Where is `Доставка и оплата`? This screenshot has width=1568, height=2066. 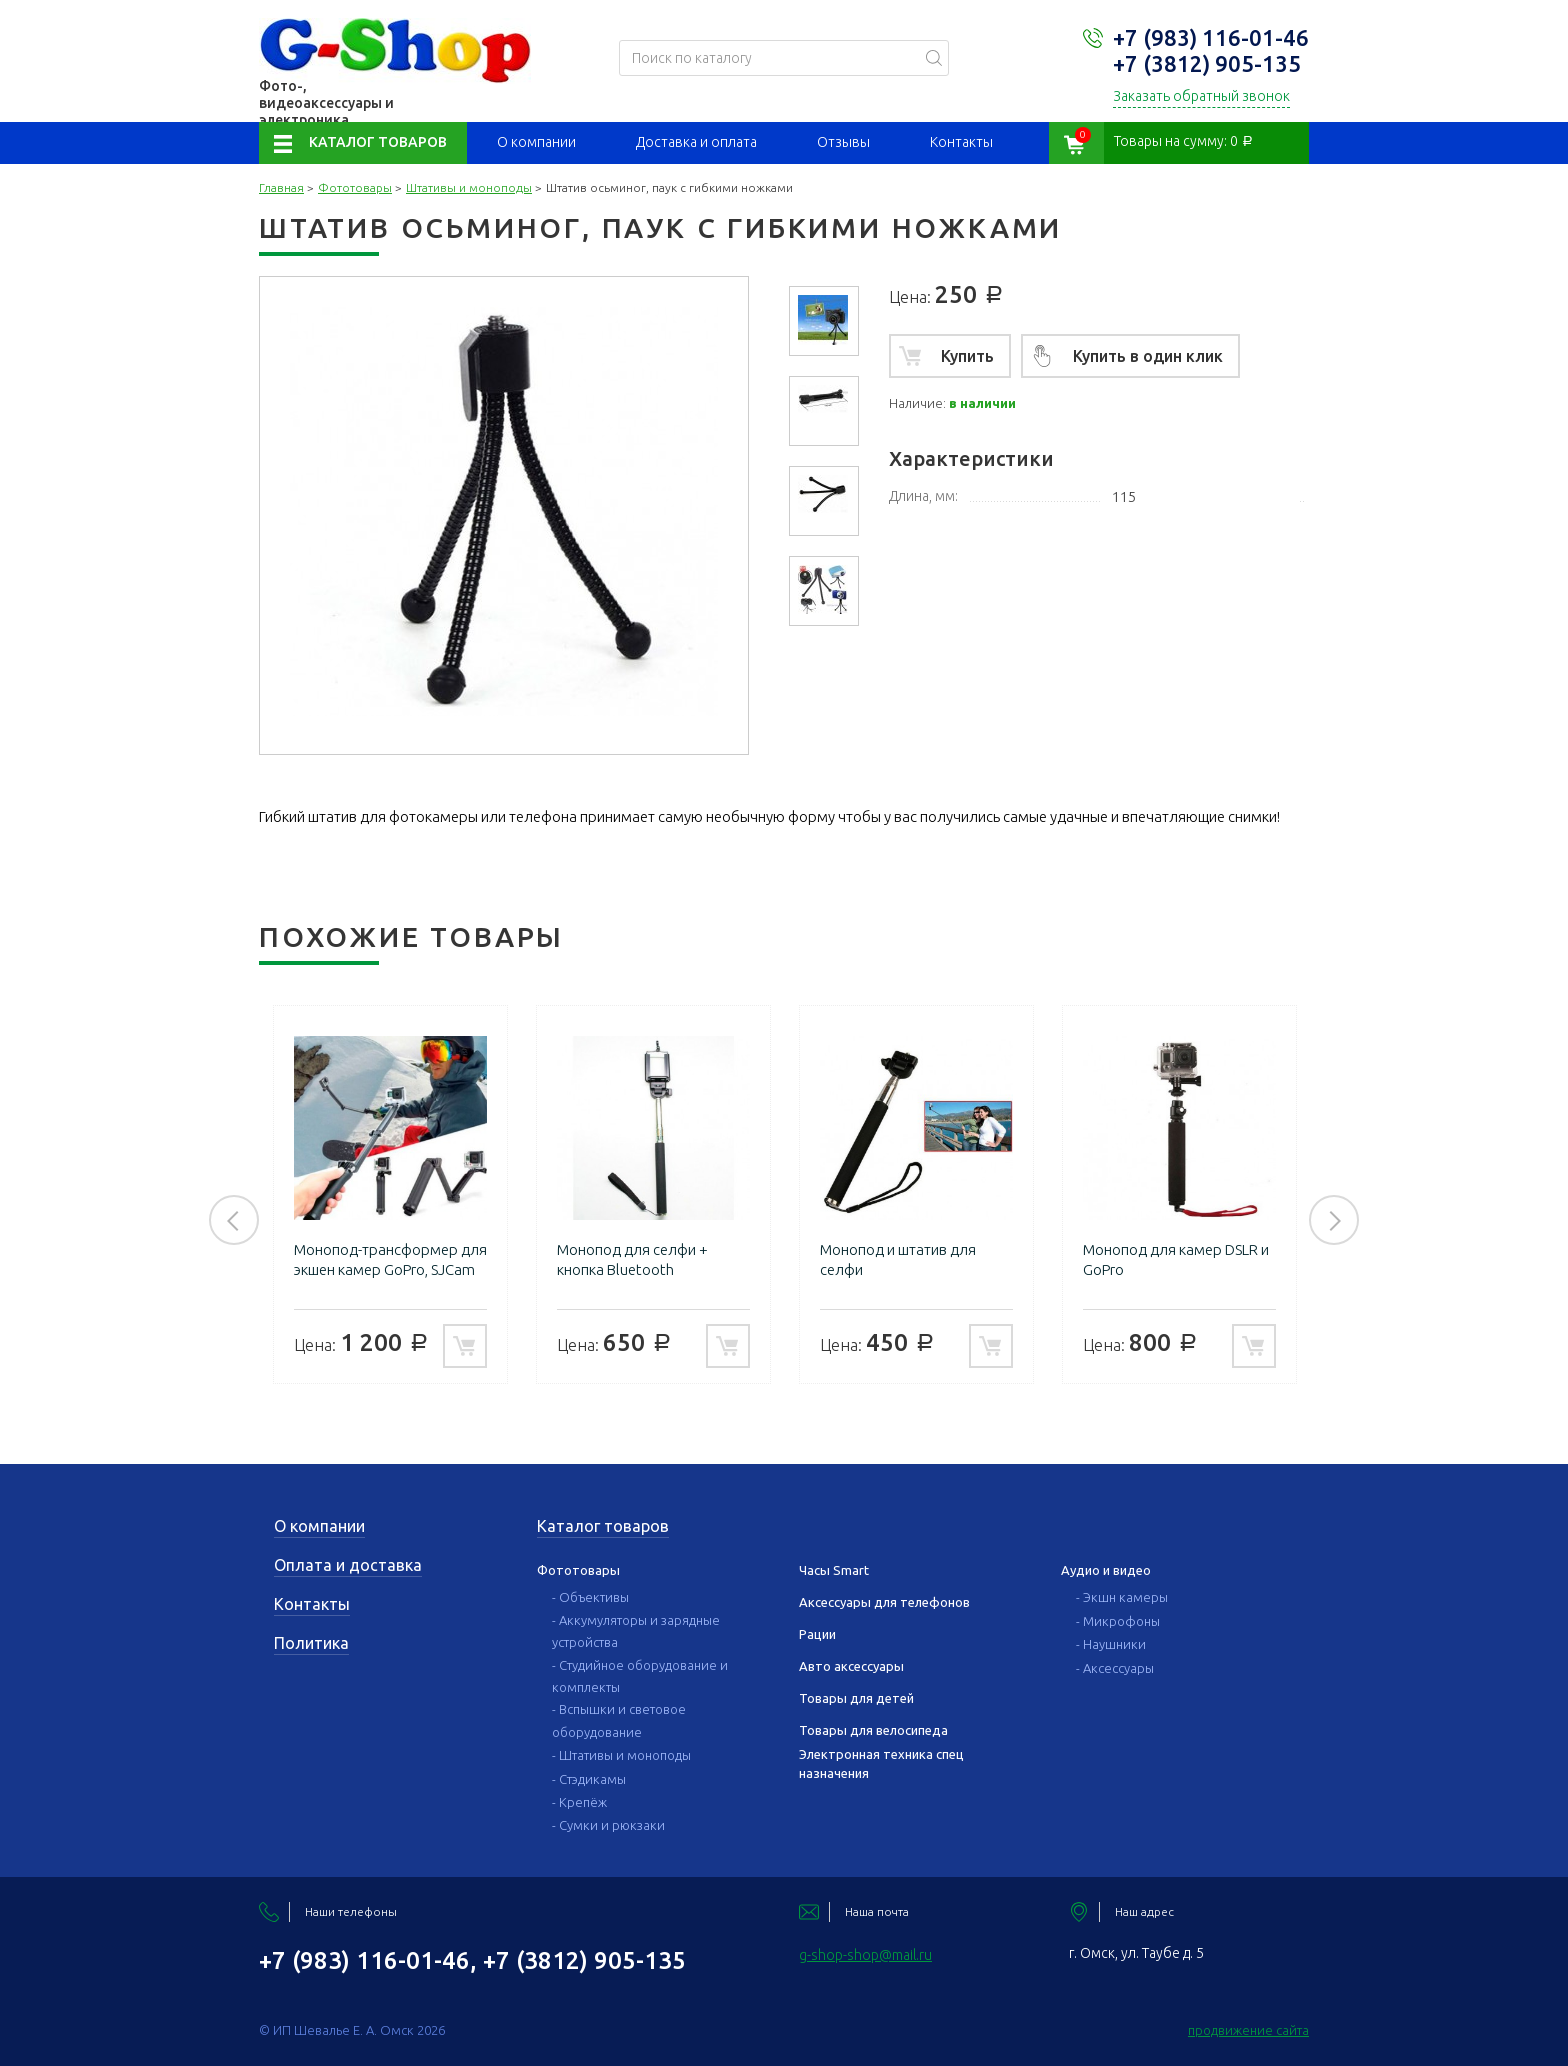
Доставка и оплата is located at coordinates (696, 142).